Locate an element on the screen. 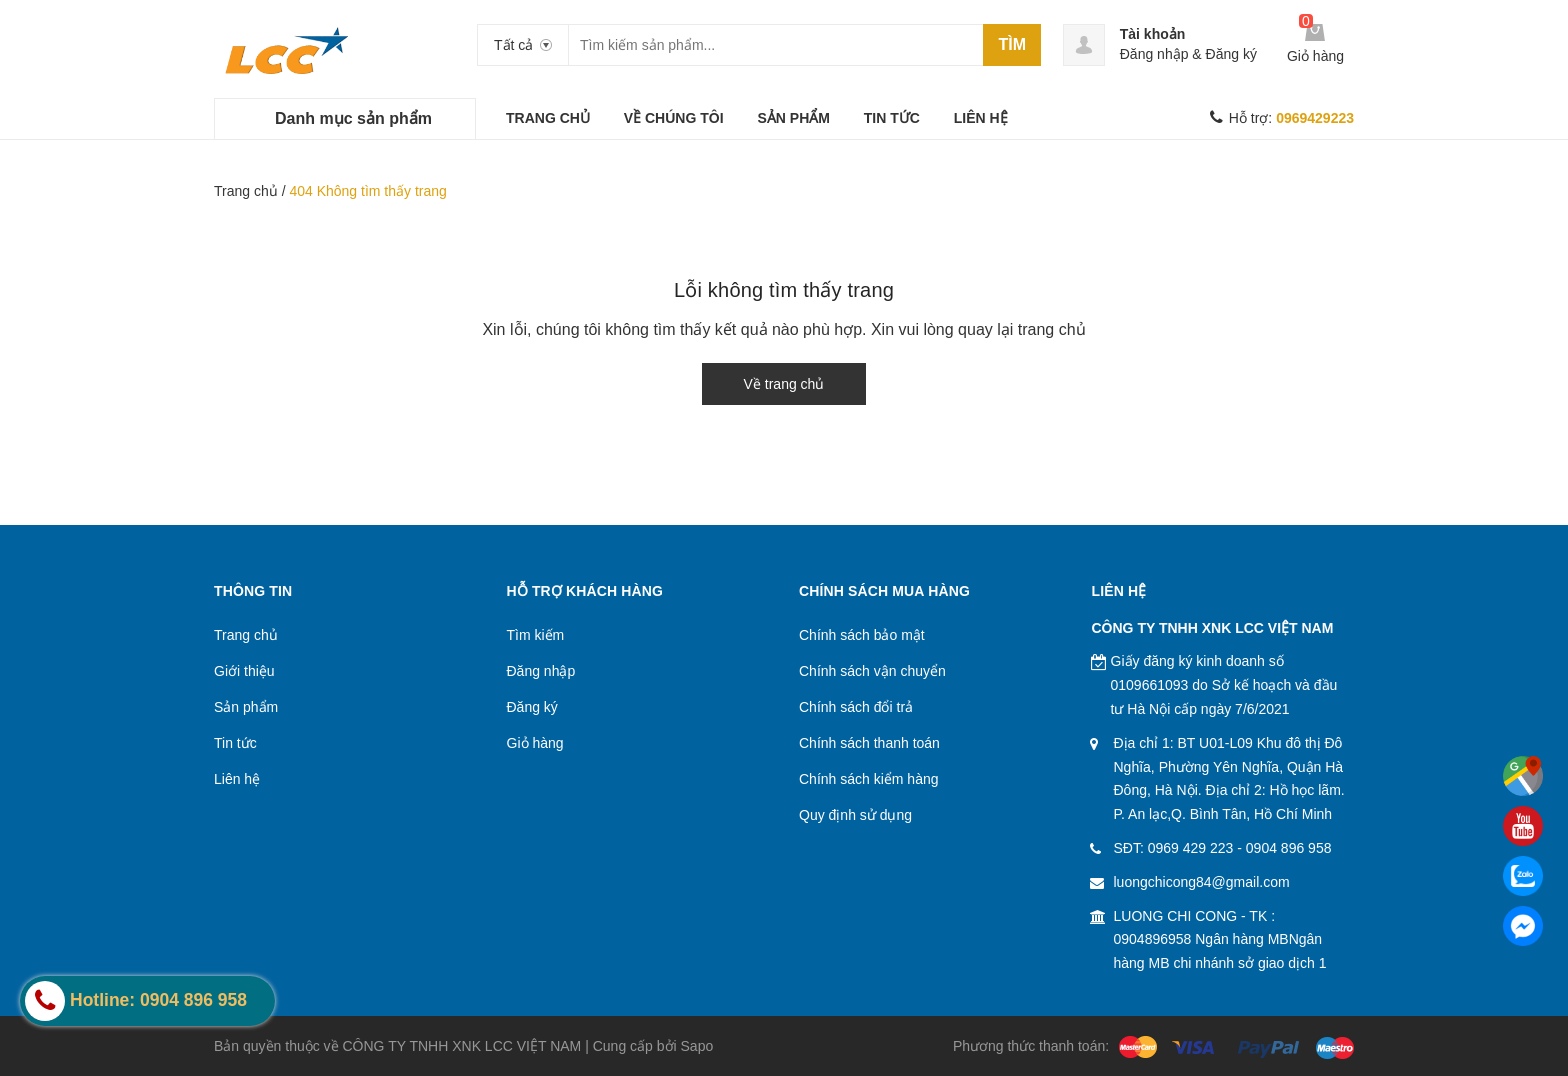 The image size is (1568, 1076). Chính sách thanh toán is located at coordinates (869, 743).